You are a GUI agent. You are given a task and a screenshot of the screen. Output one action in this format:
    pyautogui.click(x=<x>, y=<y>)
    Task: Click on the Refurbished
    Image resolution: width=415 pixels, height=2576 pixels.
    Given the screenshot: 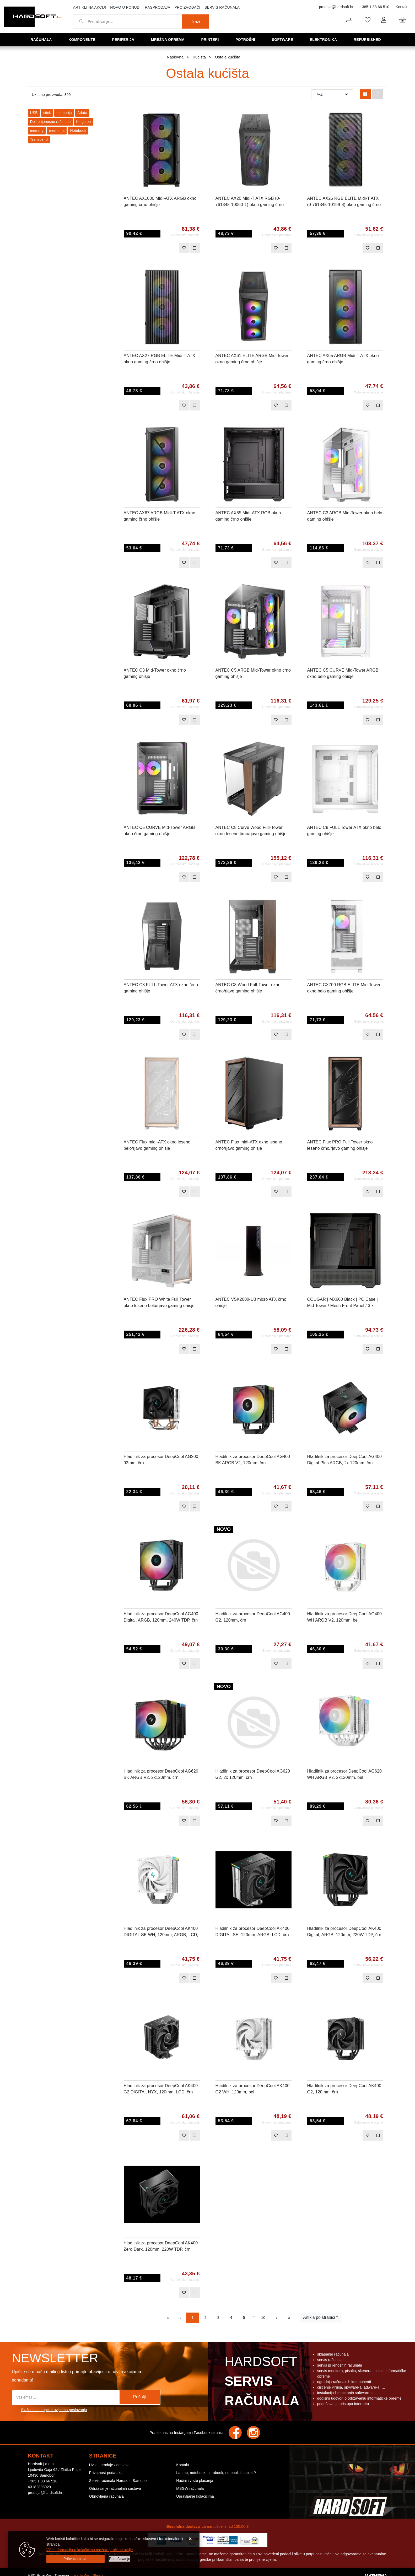 What is the action you would take?
    pyautogui.click(x=369, y=39)
    